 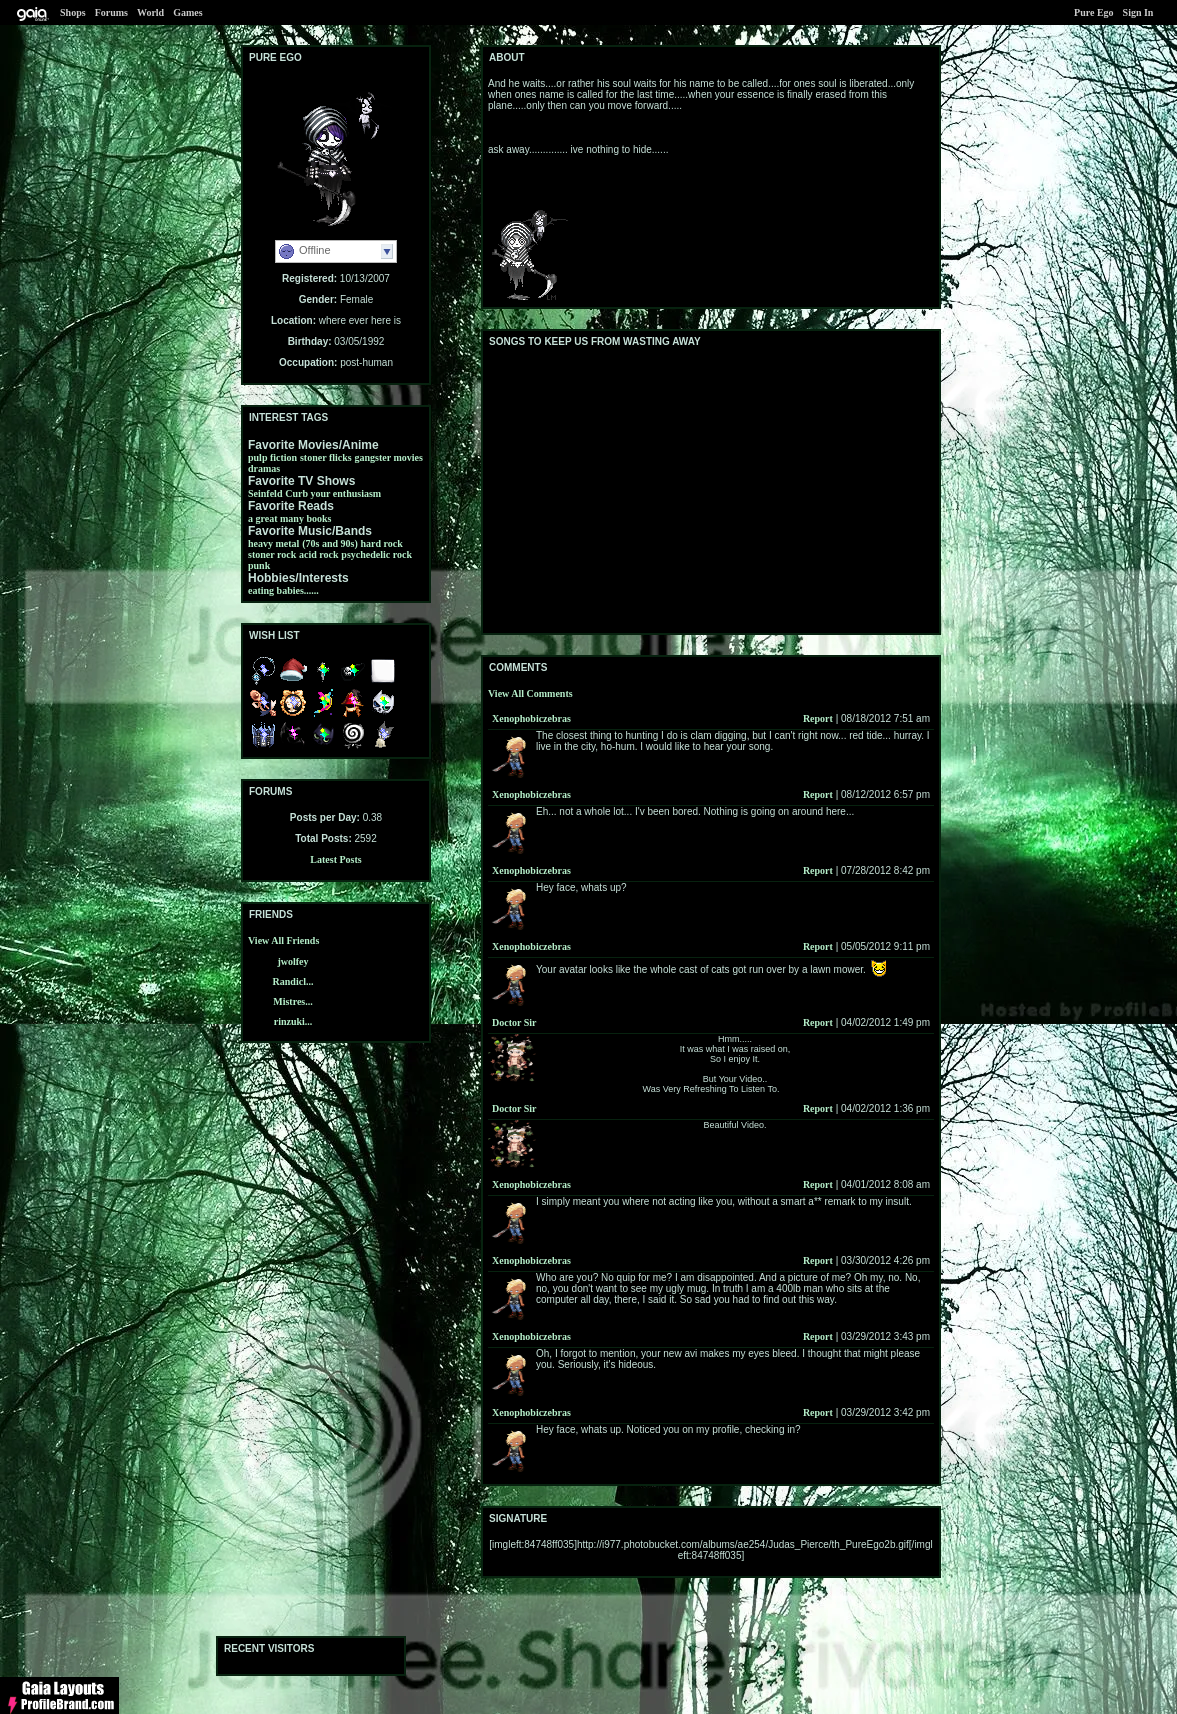 I want to click on Seinfeld, so click(x=265, y=493).